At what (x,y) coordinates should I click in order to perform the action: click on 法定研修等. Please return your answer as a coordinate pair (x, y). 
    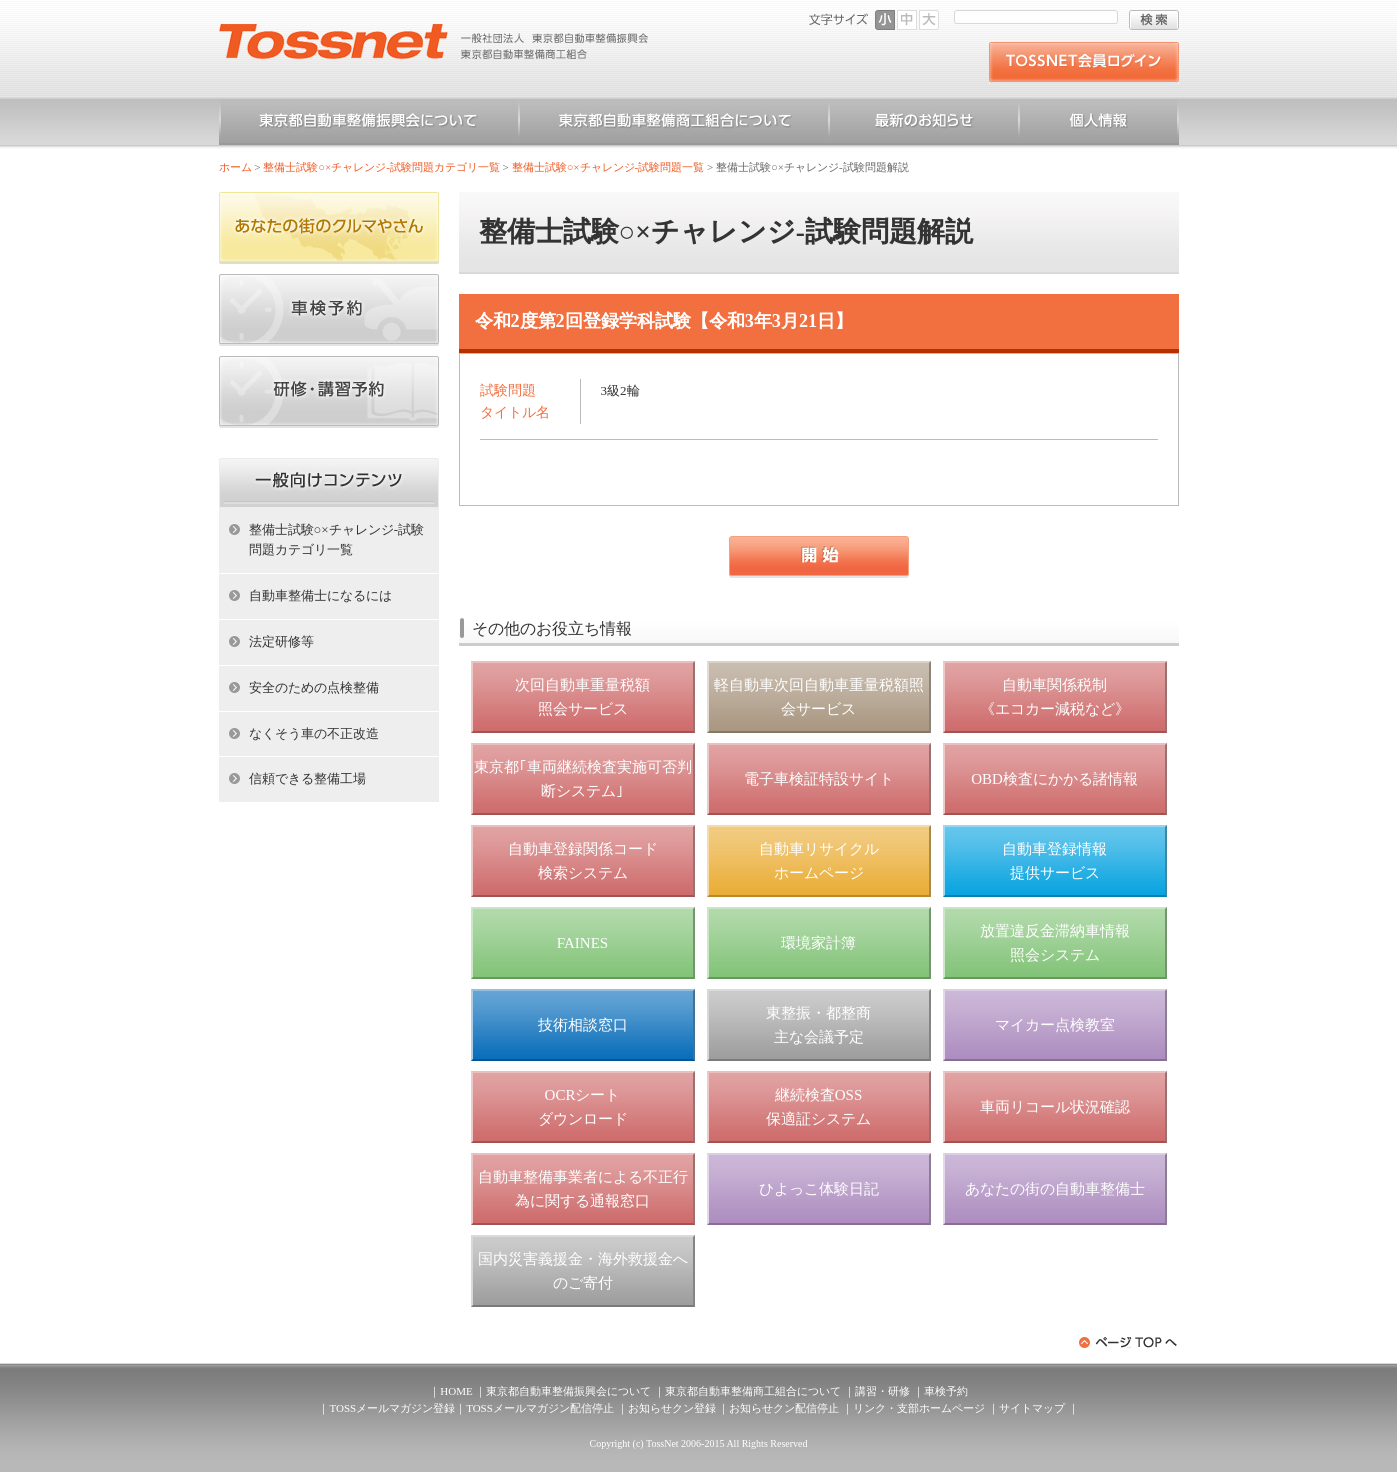
    Looking at the image, I should click on (281, 641).